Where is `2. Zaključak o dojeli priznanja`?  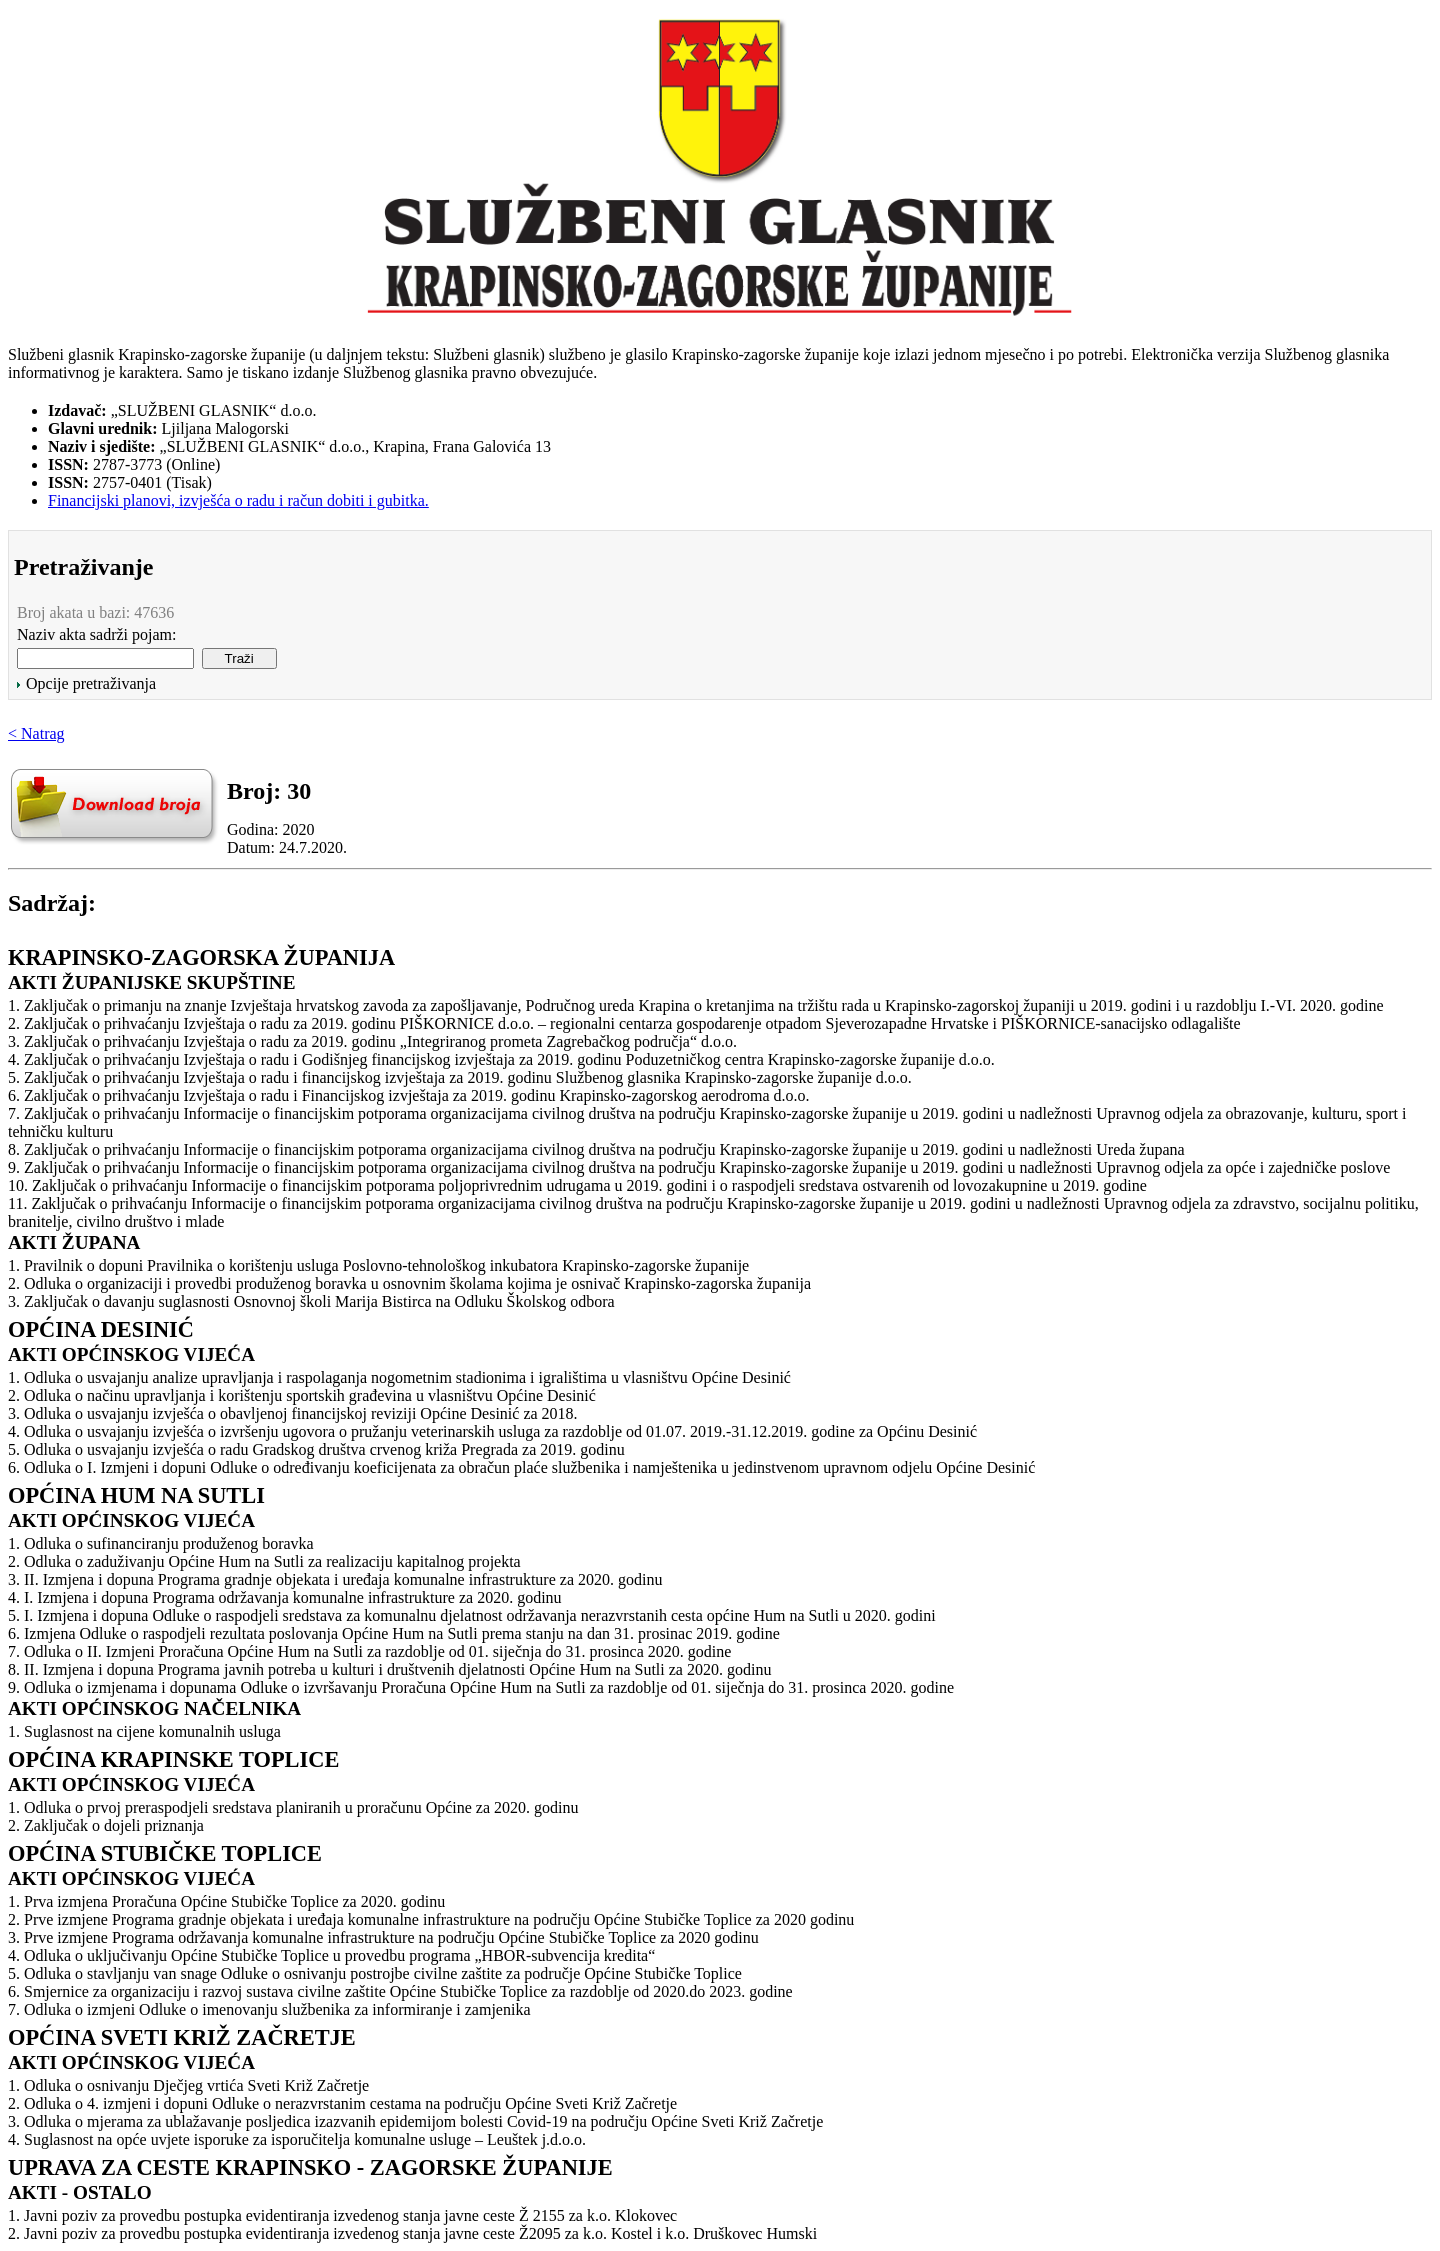
2. Zaključak o dojeli priznanja is located at coordinates (106, 1825).